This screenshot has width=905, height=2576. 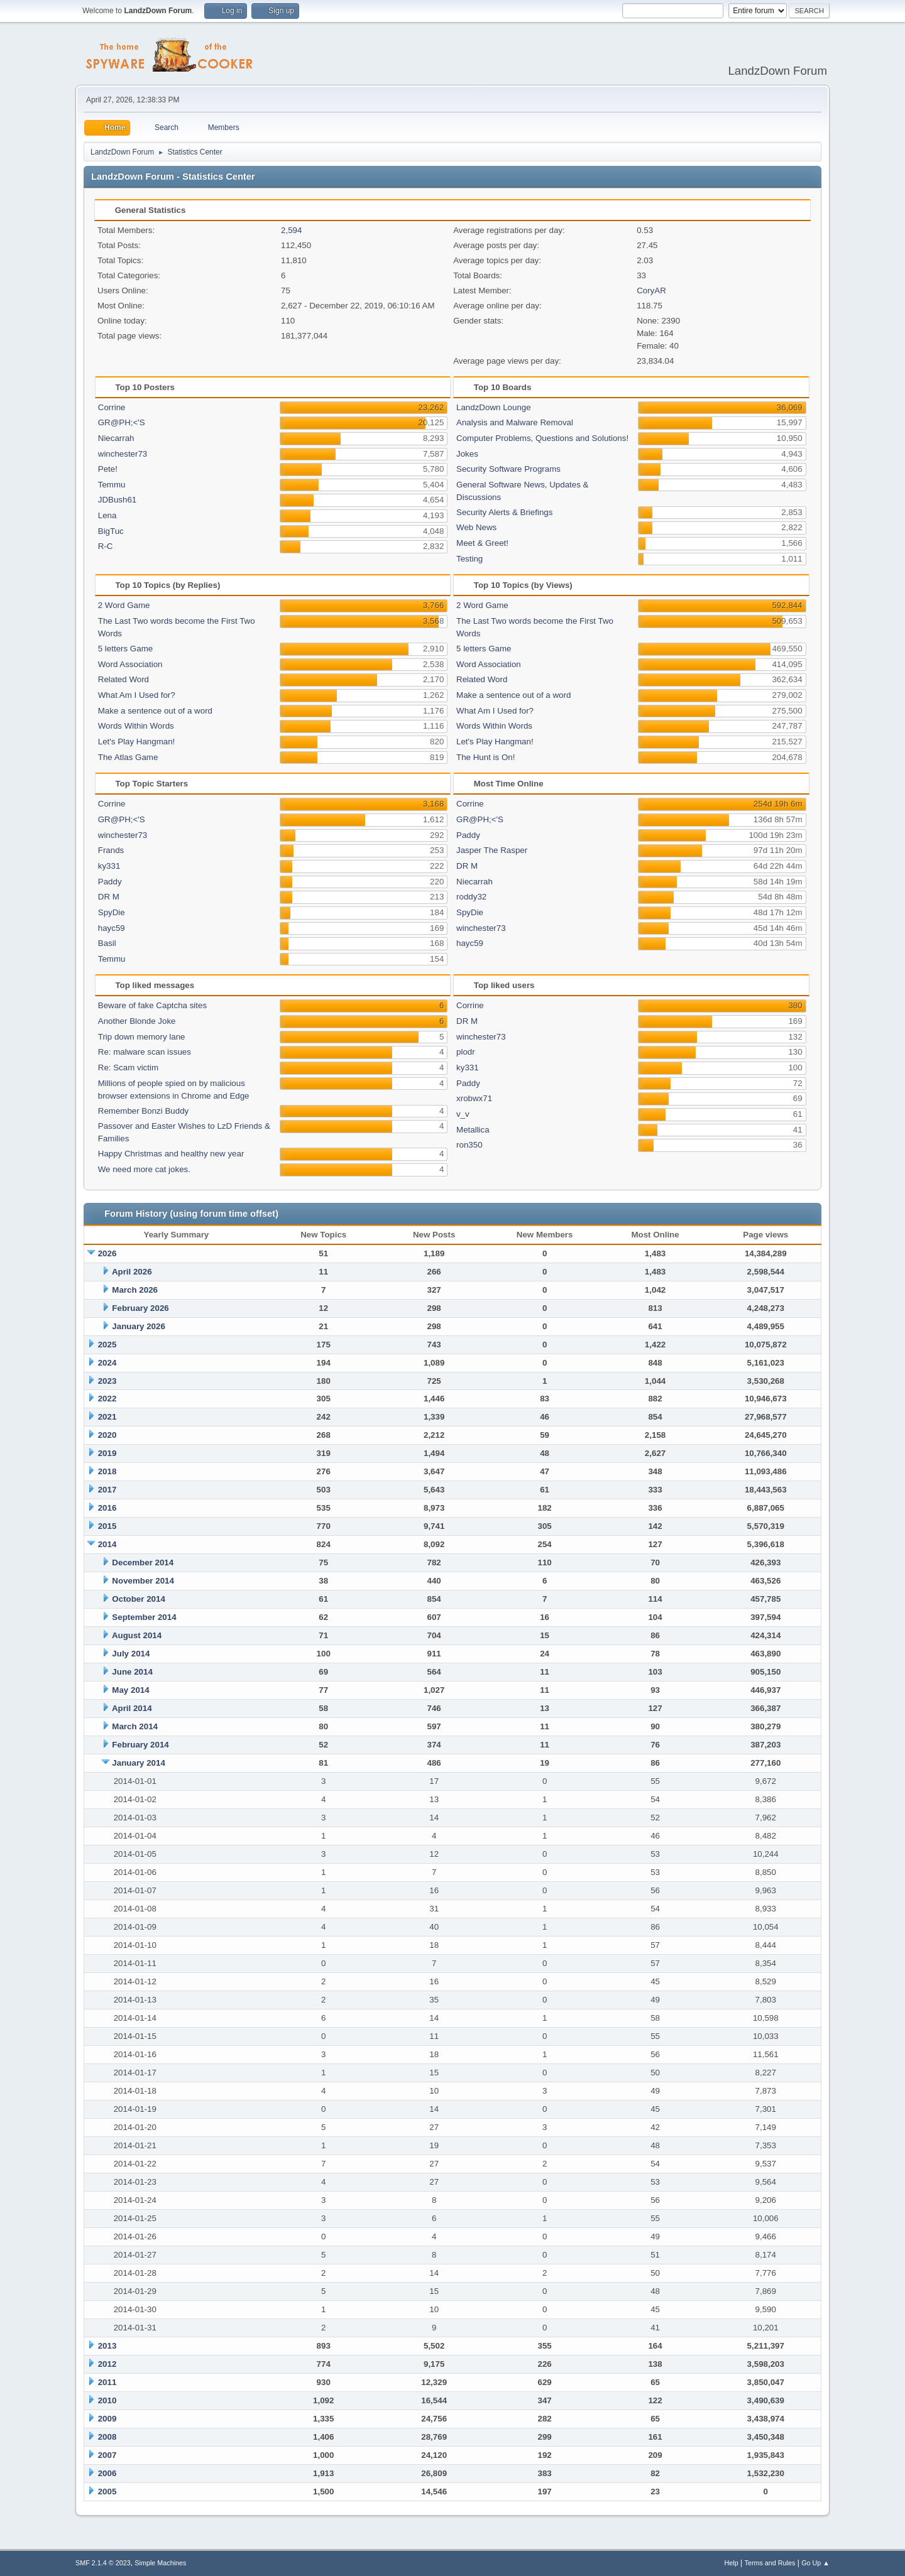 I want to click on xrobwx71, so click(x=474, y=1098).